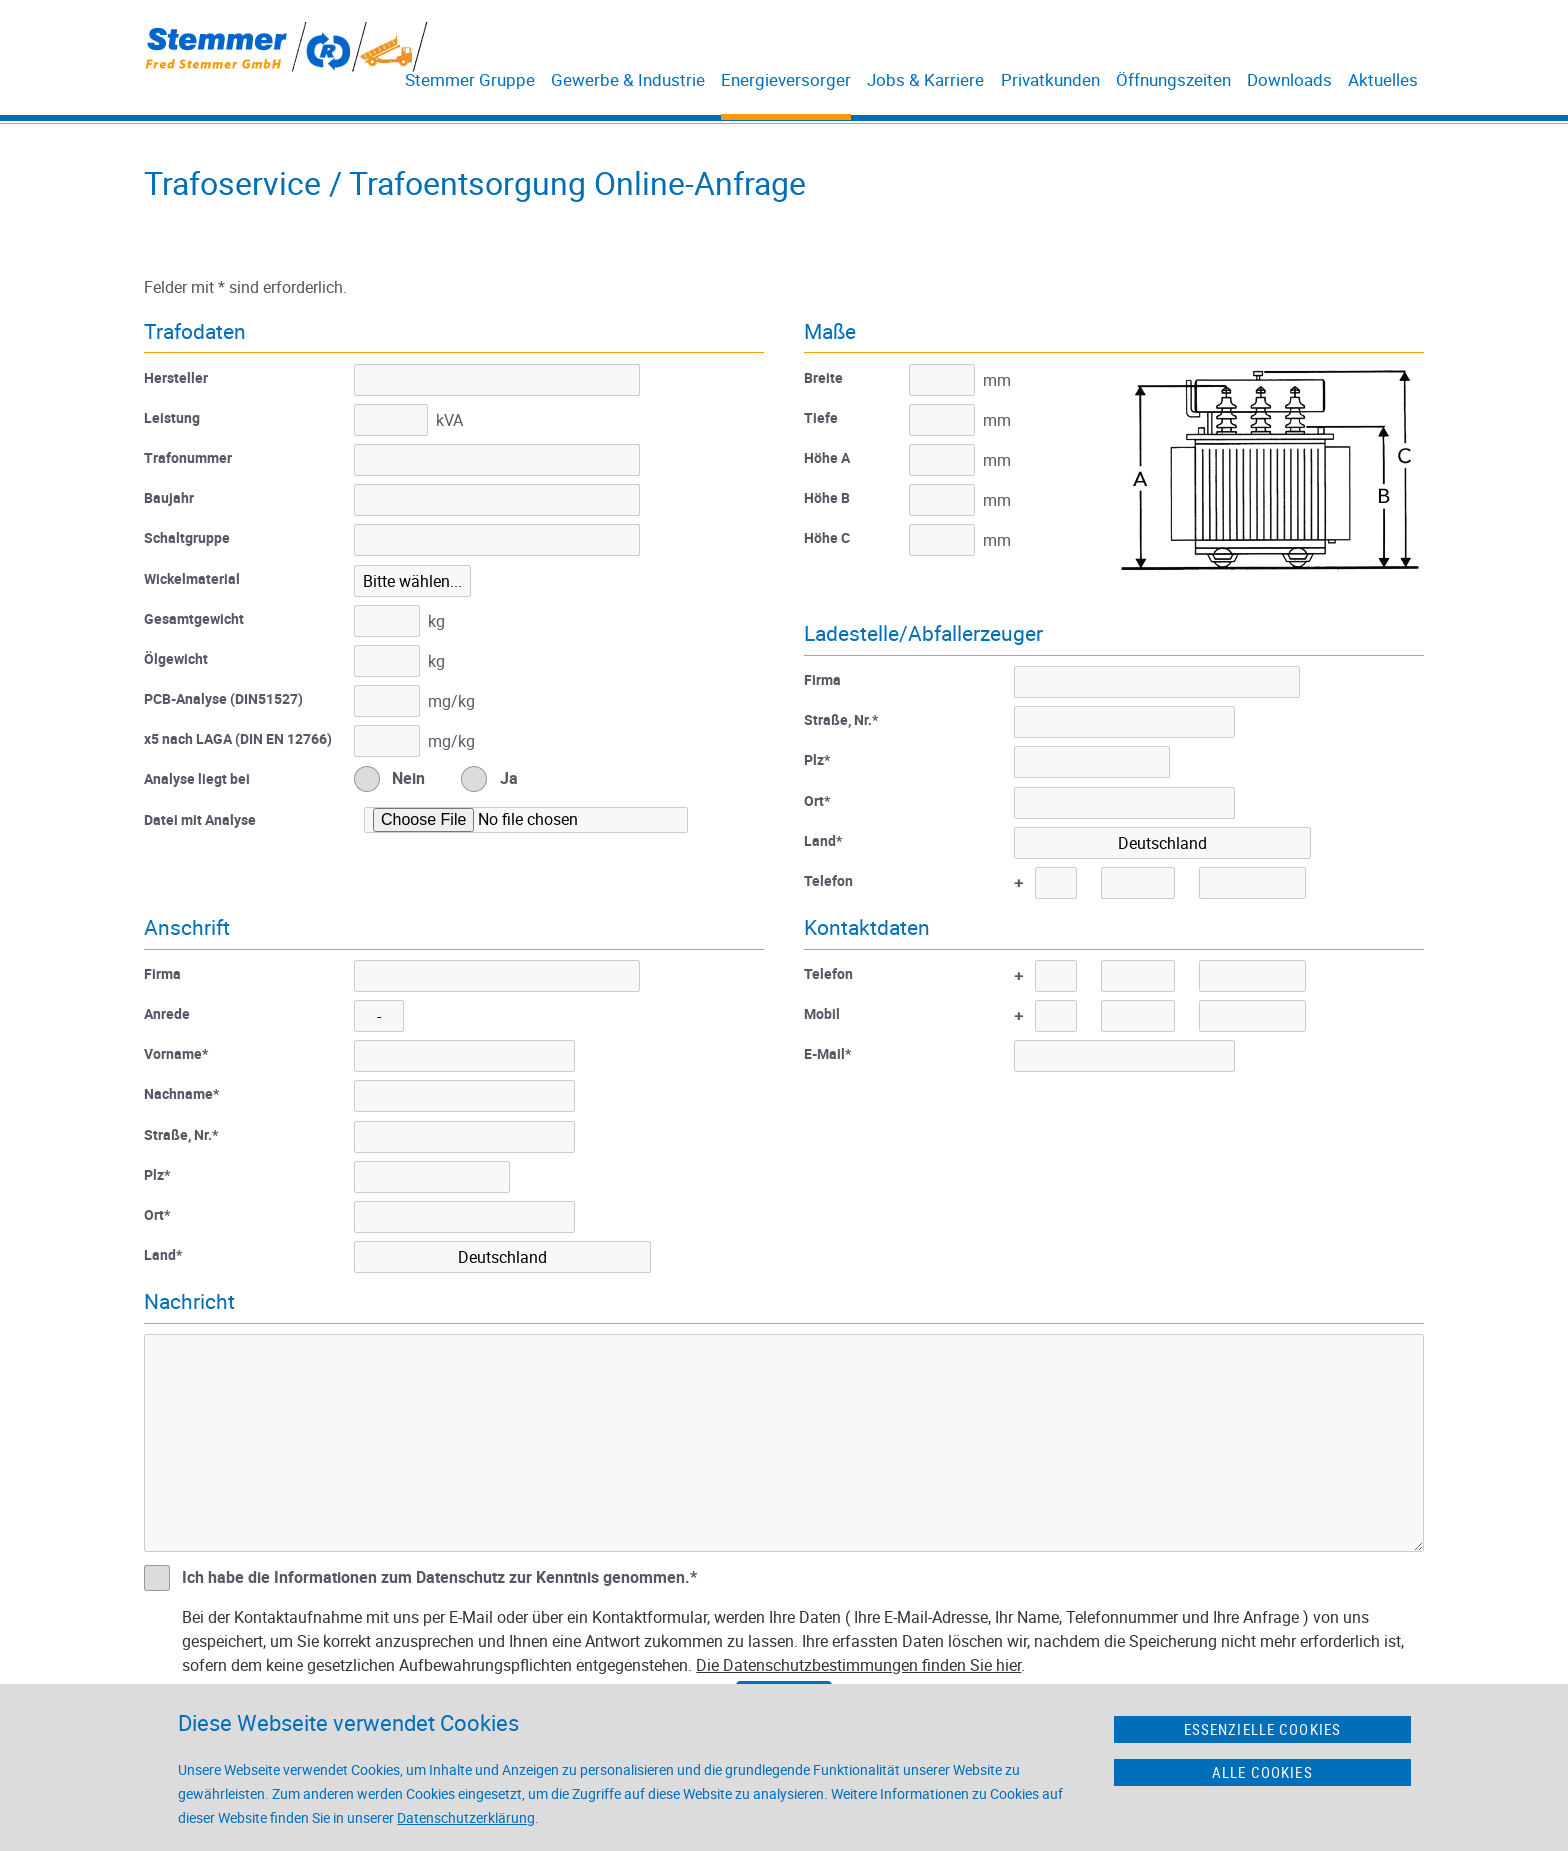  Describe the element at coordinates (176, 377) in the screenshot. I see `Hersteller` at that location.